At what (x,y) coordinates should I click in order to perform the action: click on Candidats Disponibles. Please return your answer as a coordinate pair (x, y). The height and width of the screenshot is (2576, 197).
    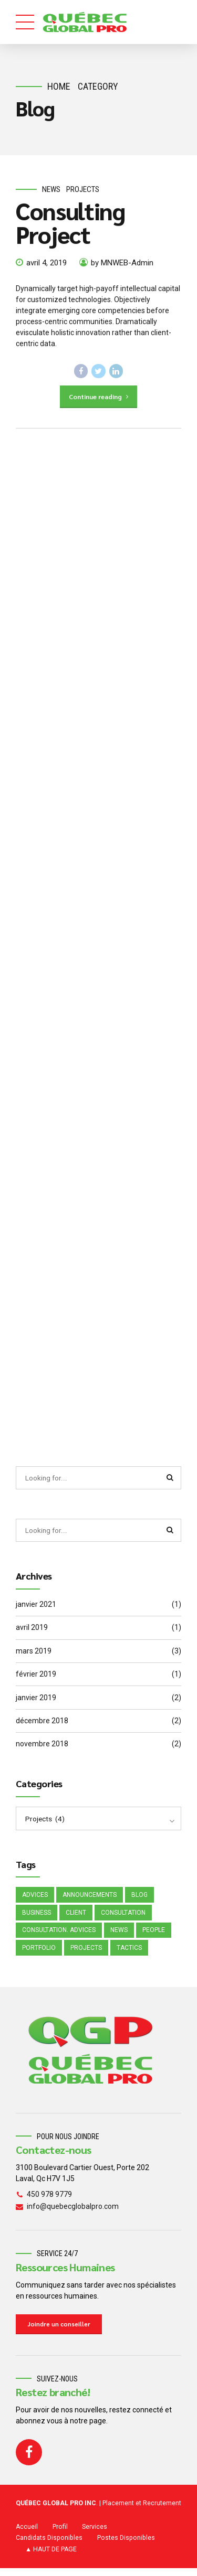
    Looking at the image, I should click on (49, 2546).